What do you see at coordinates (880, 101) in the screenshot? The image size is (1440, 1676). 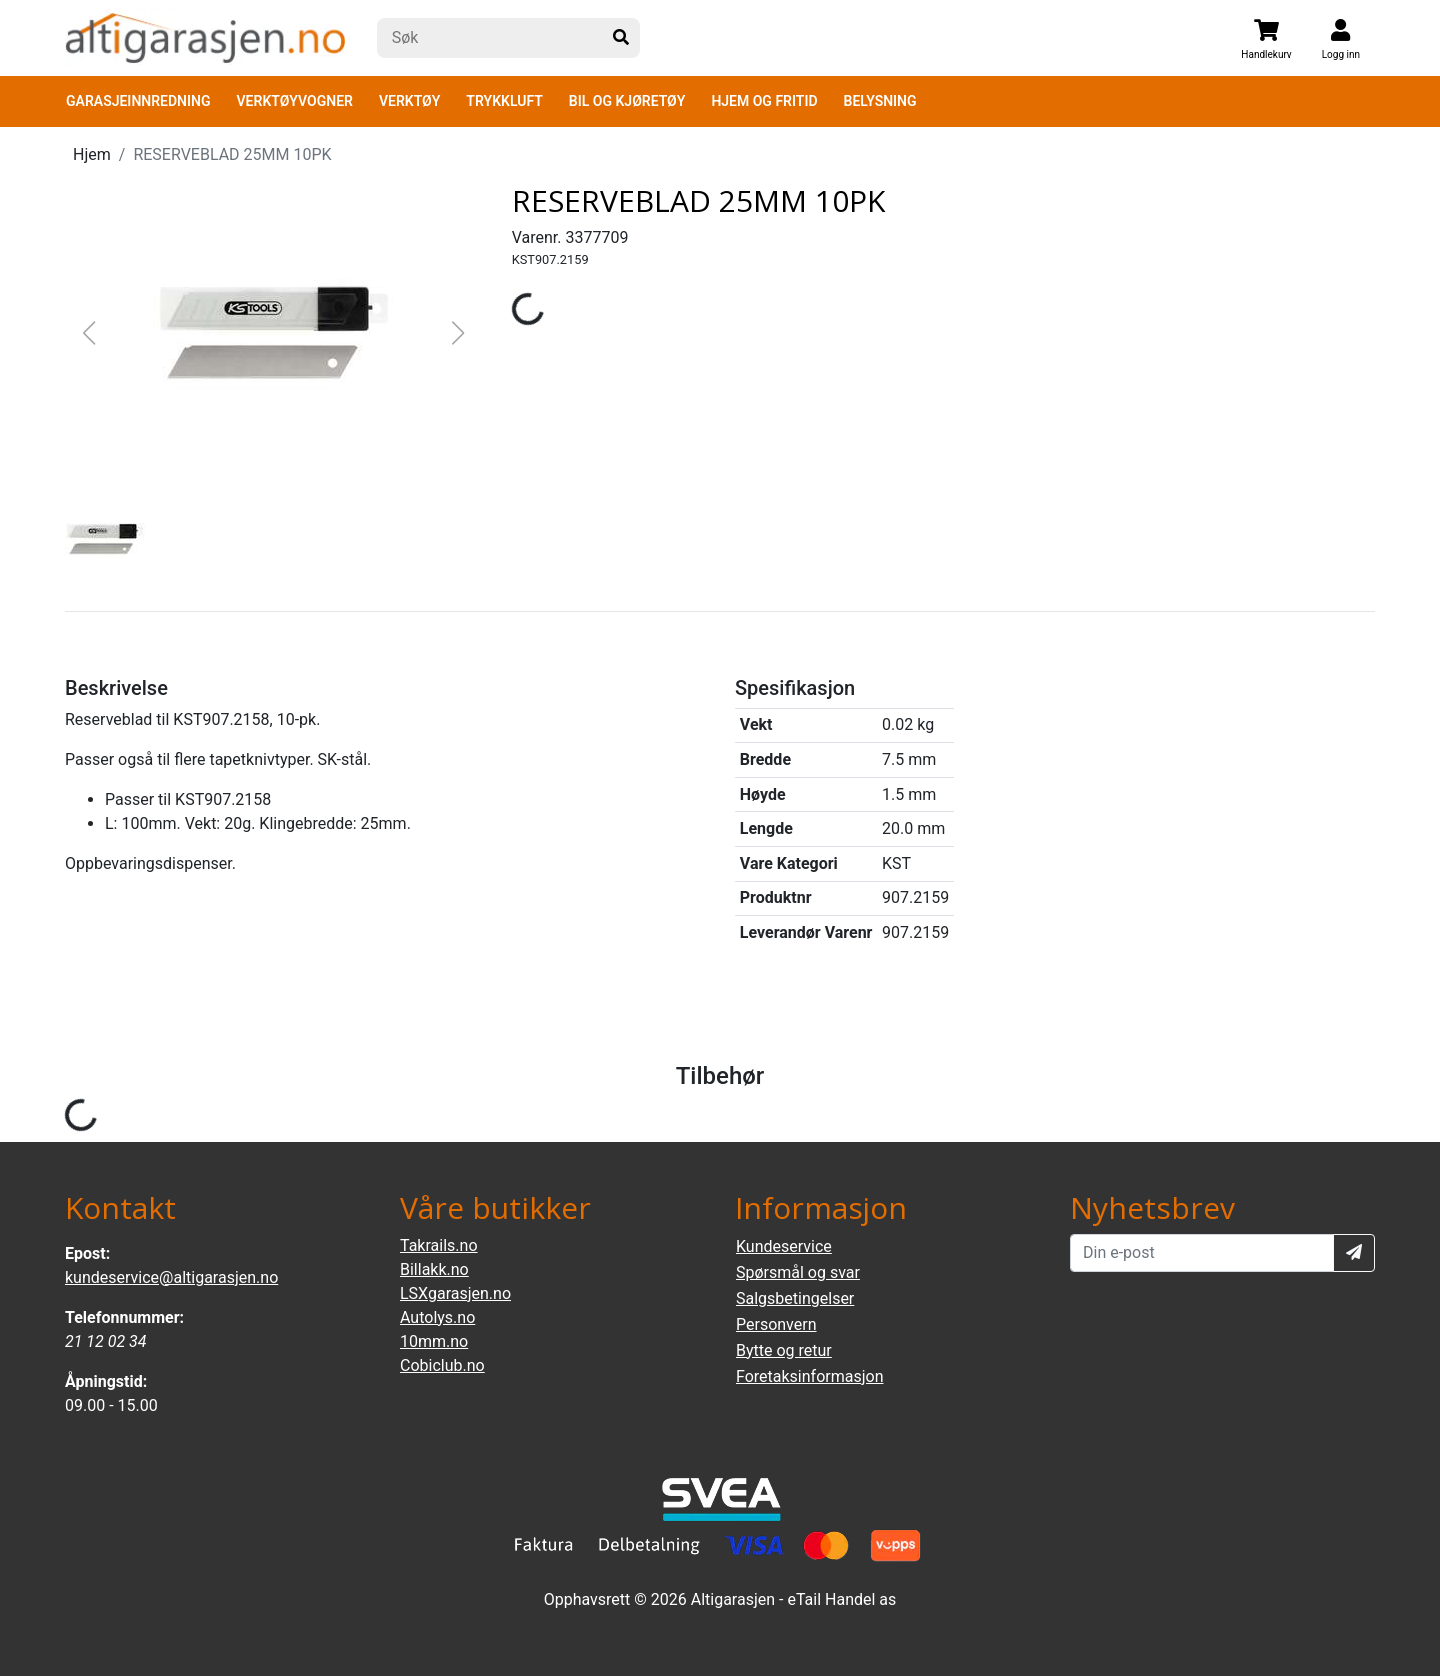 I see `BELYSNING` at bounding box center [880, 101].